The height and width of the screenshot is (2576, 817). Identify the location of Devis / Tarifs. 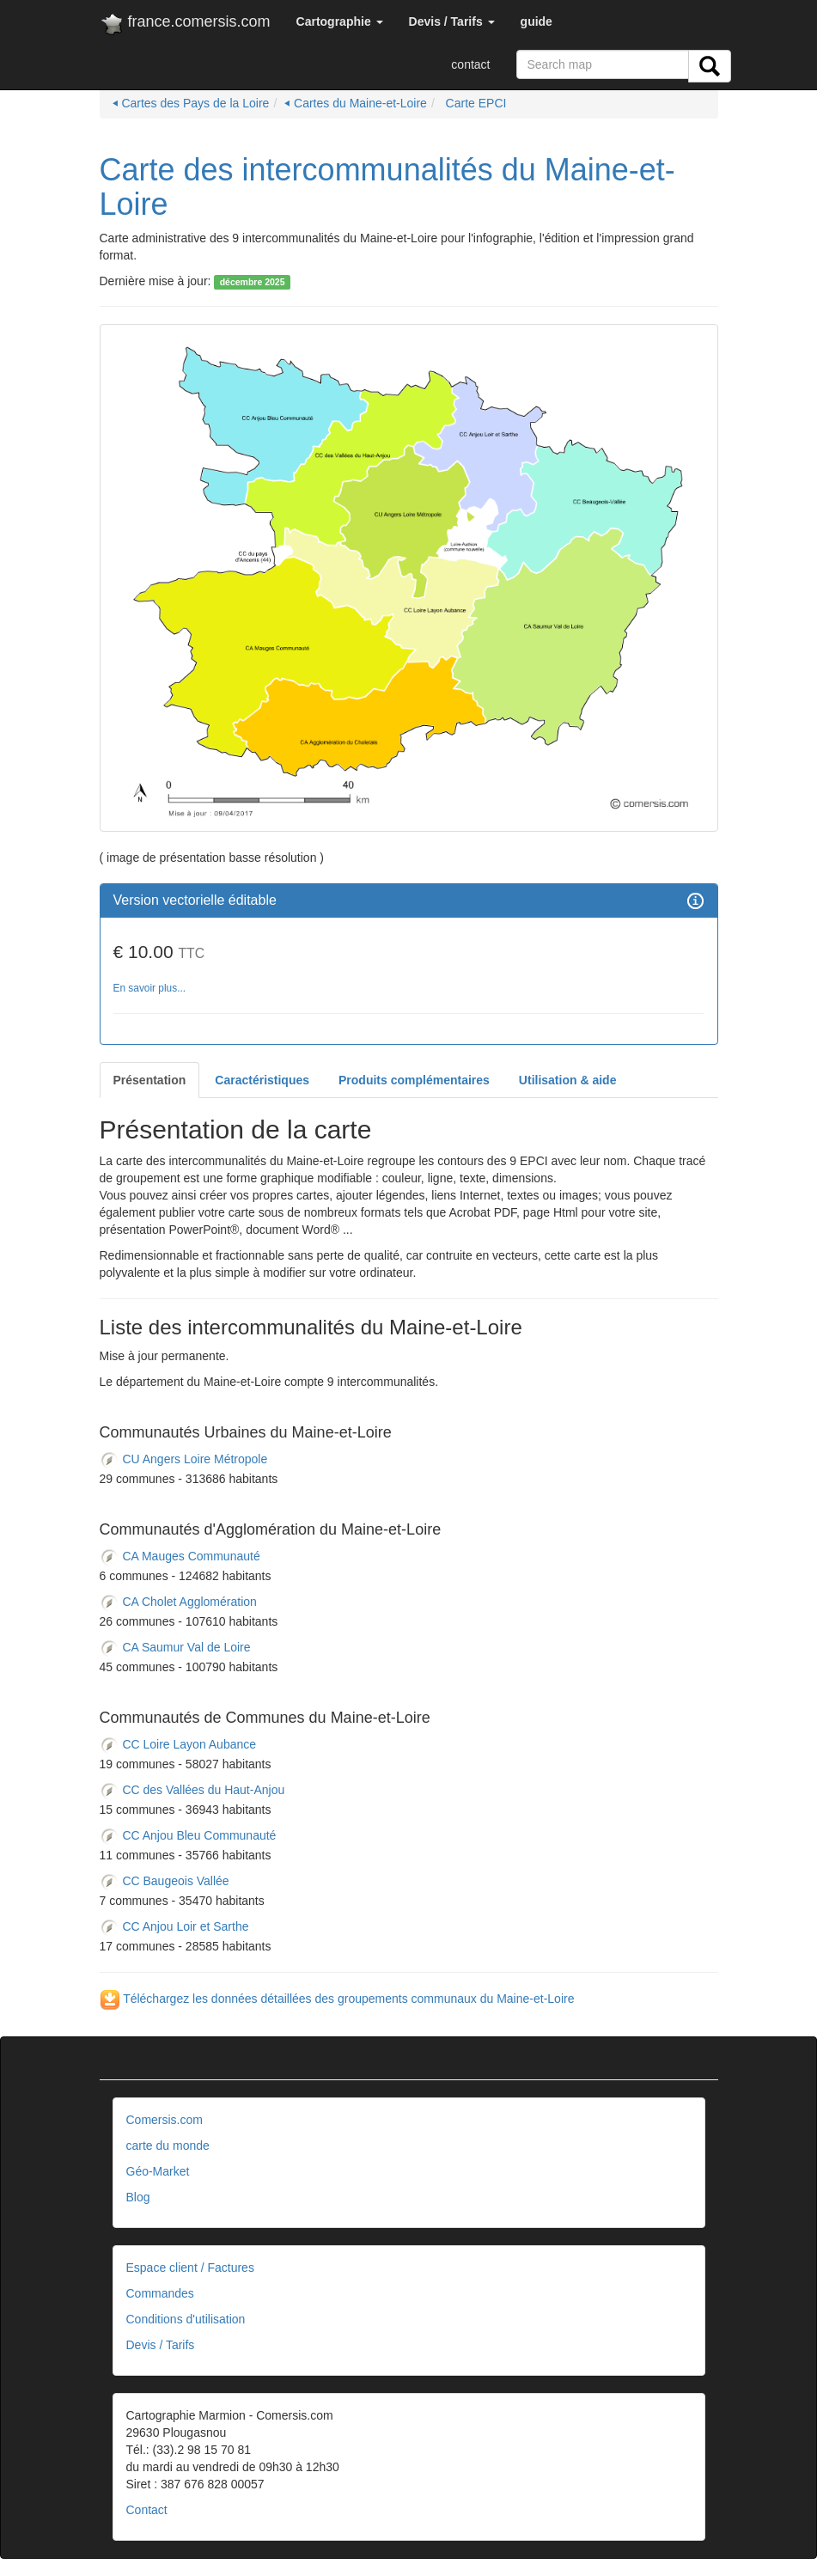
(160, 2345).